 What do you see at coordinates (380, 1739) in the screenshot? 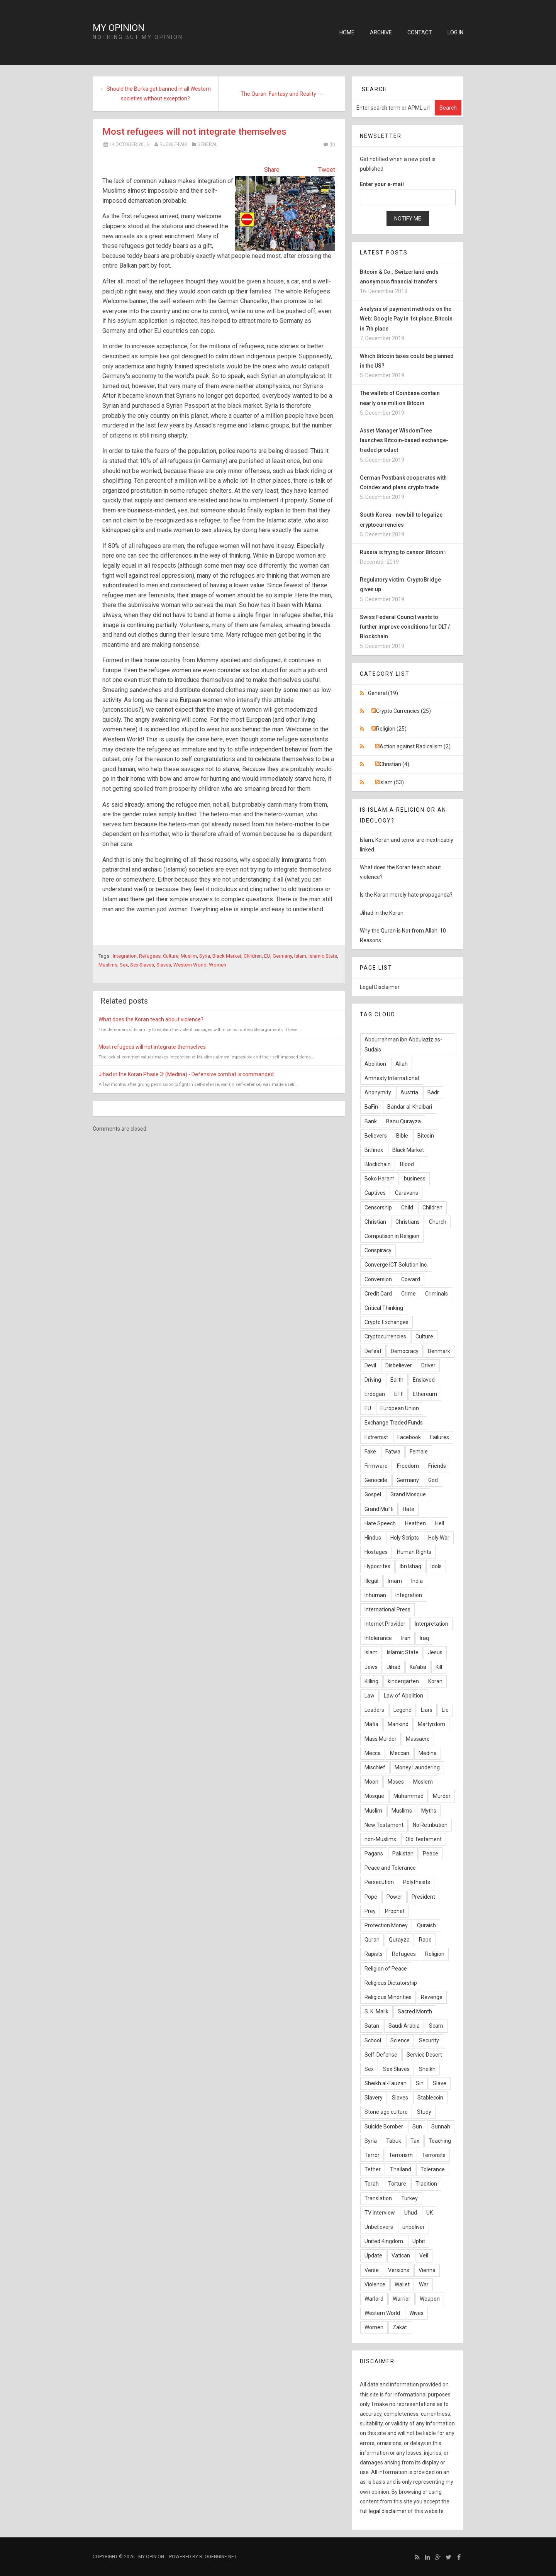
I see `Mass Murder` at bounding box center [380, 1739].